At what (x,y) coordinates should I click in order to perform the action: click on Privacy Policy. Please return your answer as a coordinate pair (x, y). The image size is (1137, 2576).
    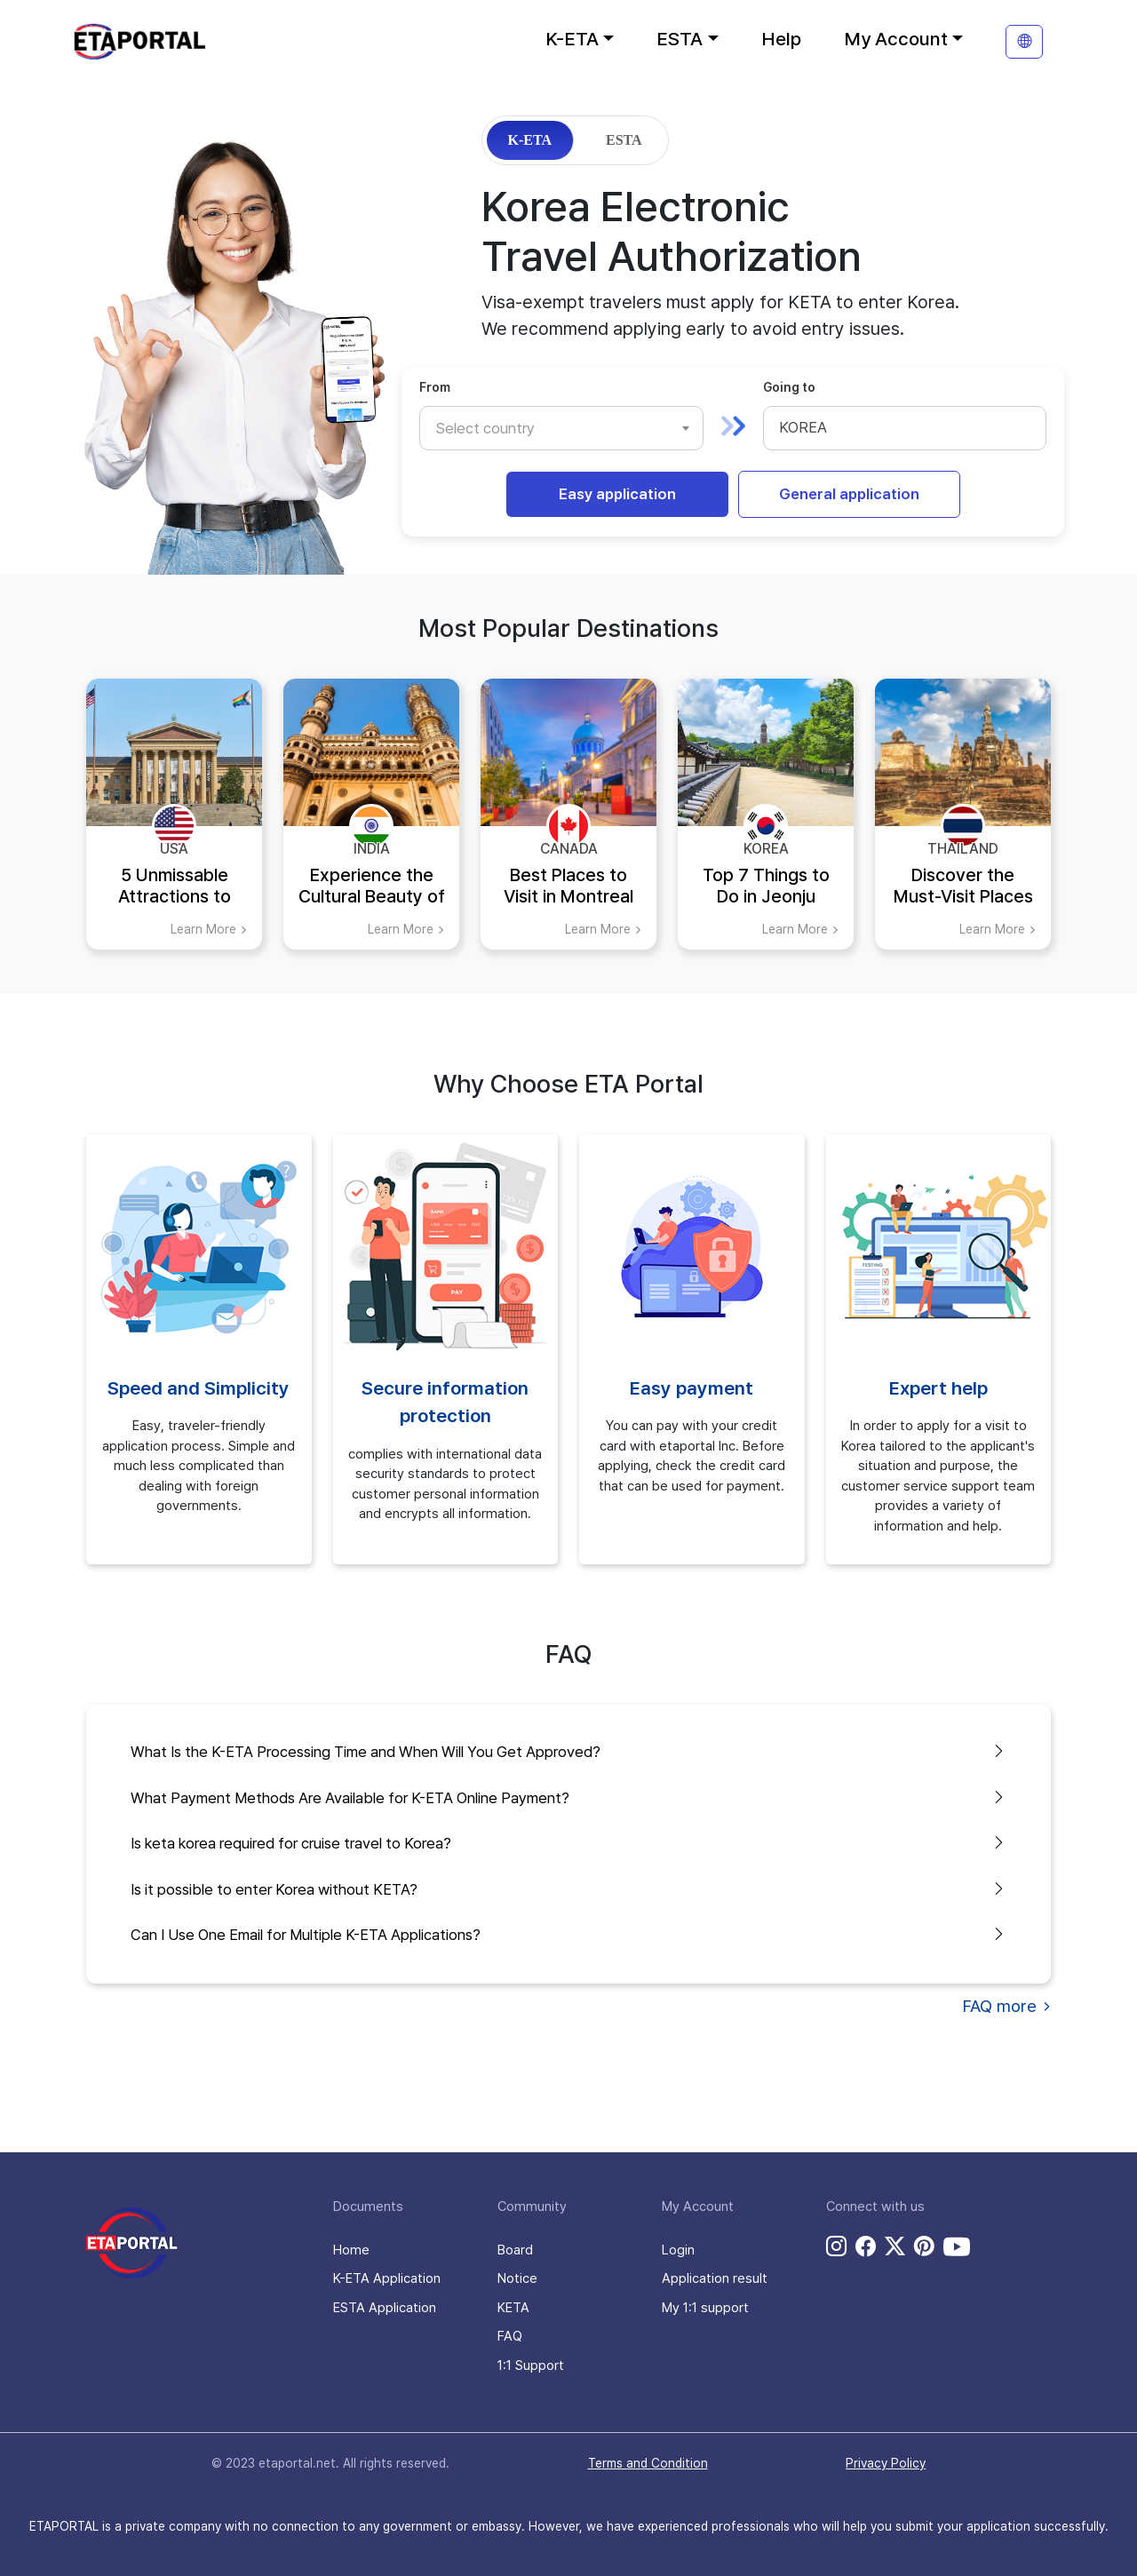
    Looking at the image, I should click on (886, 2463).